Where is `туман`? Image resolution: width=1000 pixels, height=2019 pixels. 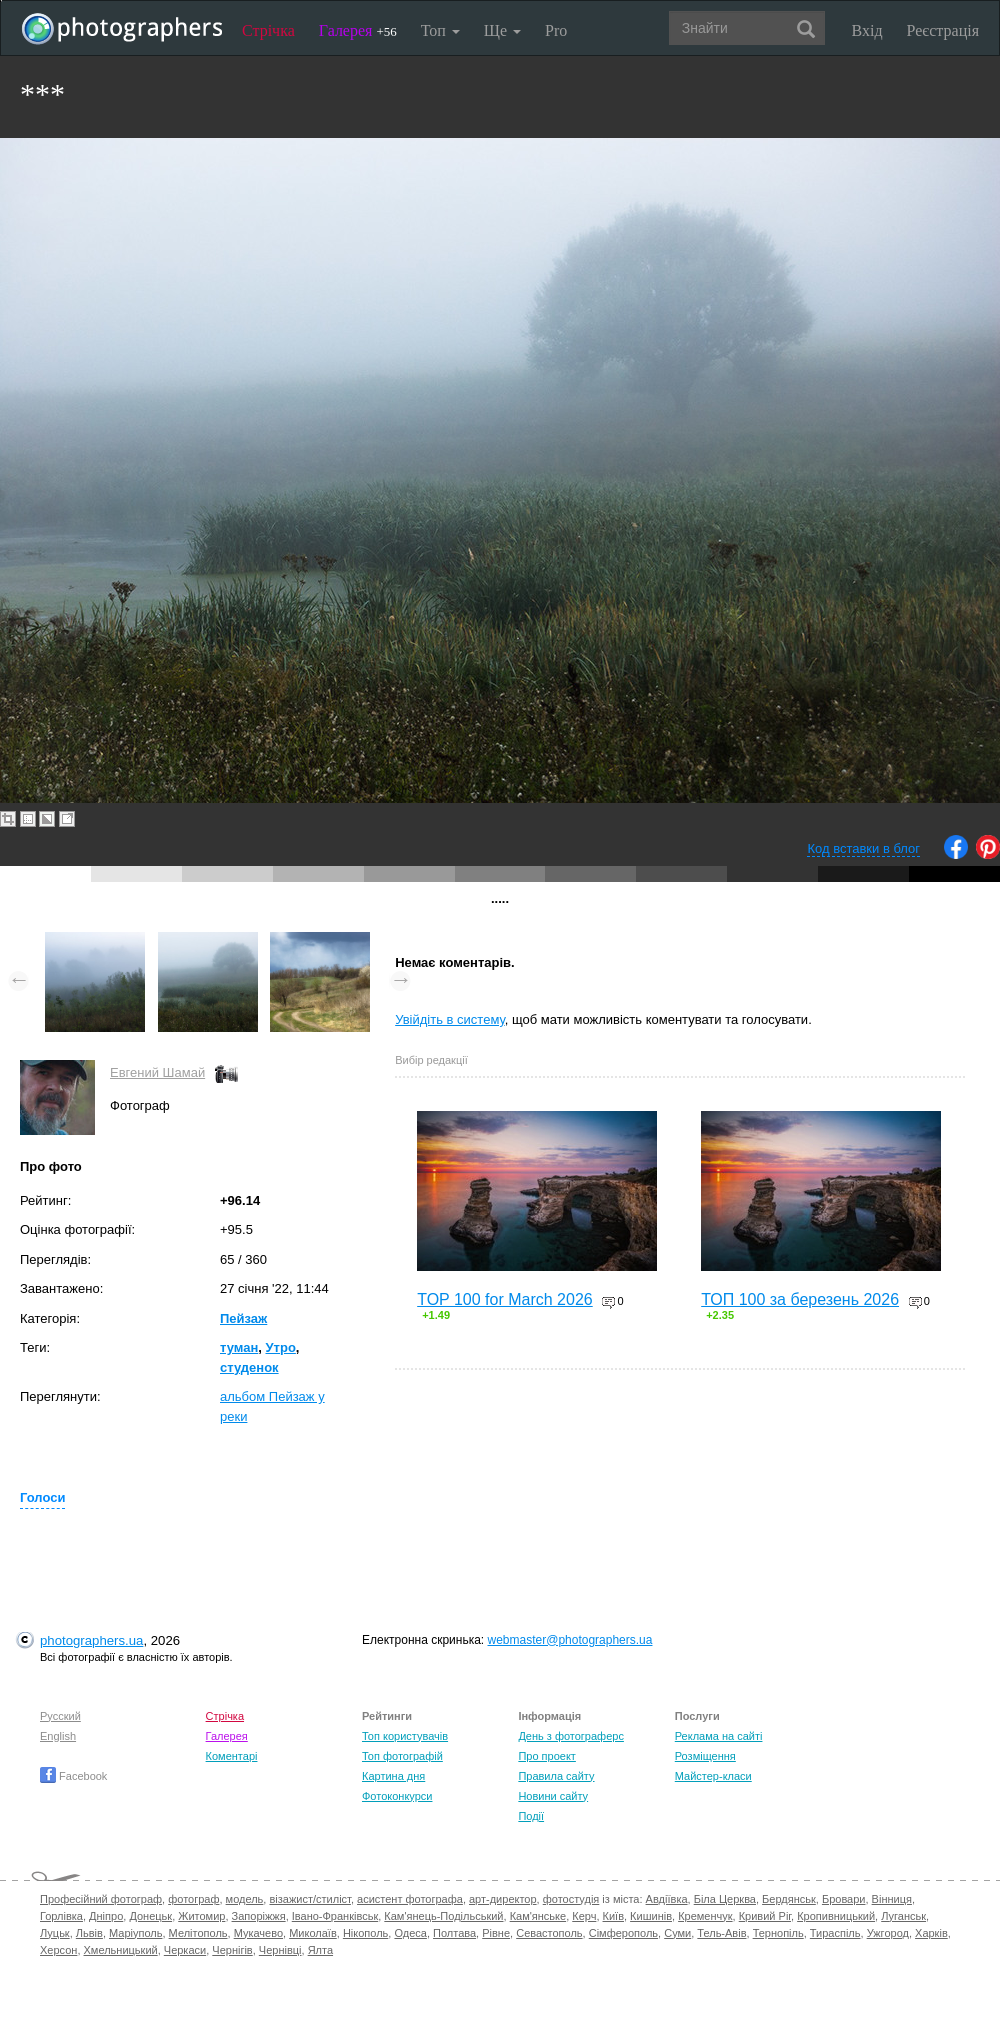 туман is located at coordinates (239, 1347).